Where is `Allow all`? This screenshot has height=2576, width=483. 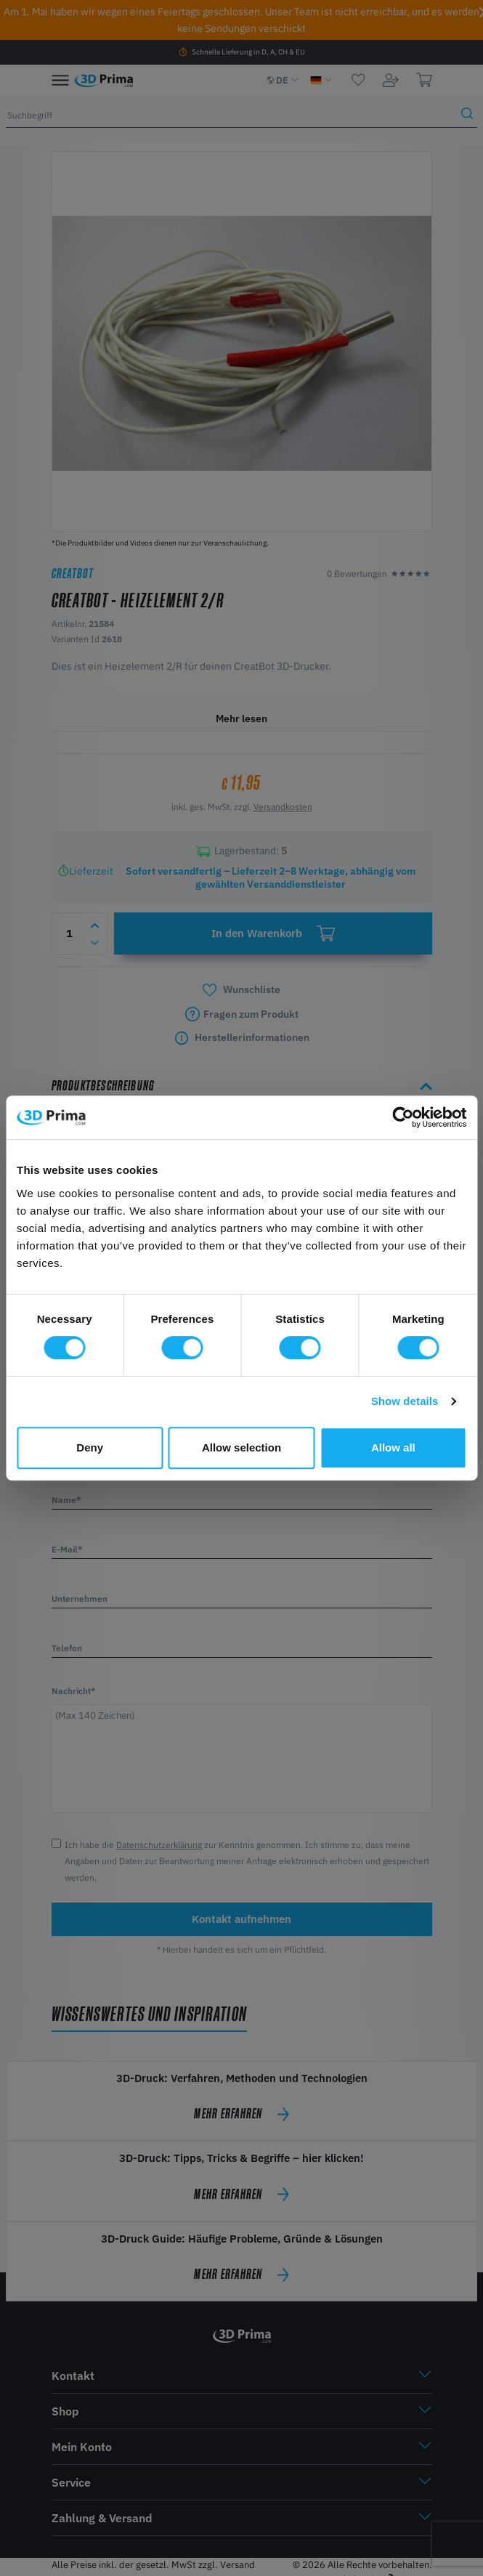 Allow all is located at coordinates (393, 1447).